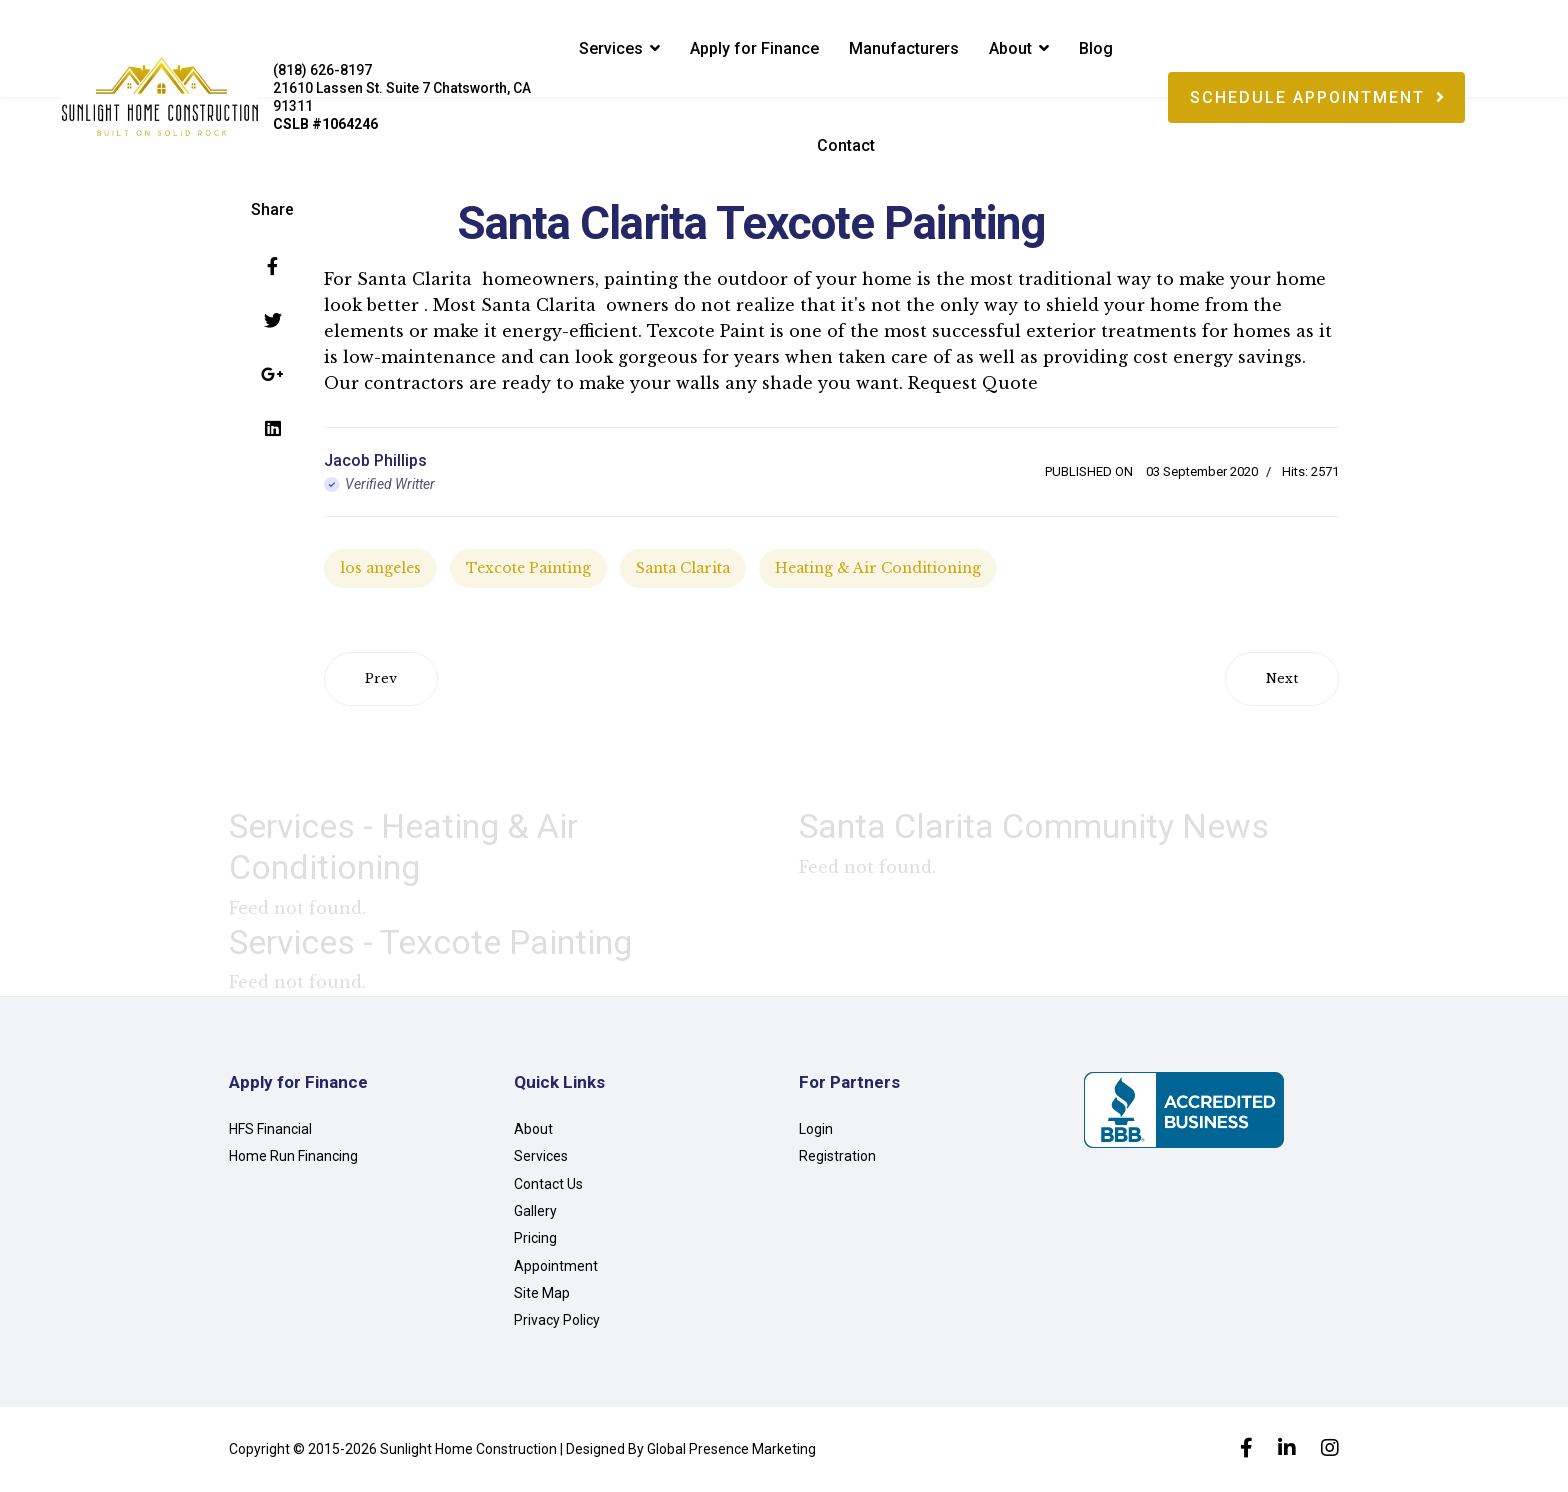 This screenshot has height=1492, width=1568. What do you see at coordinates (542, 1293) in the screenshot?
I see `Site Map` at bounding box center [542, 1293].